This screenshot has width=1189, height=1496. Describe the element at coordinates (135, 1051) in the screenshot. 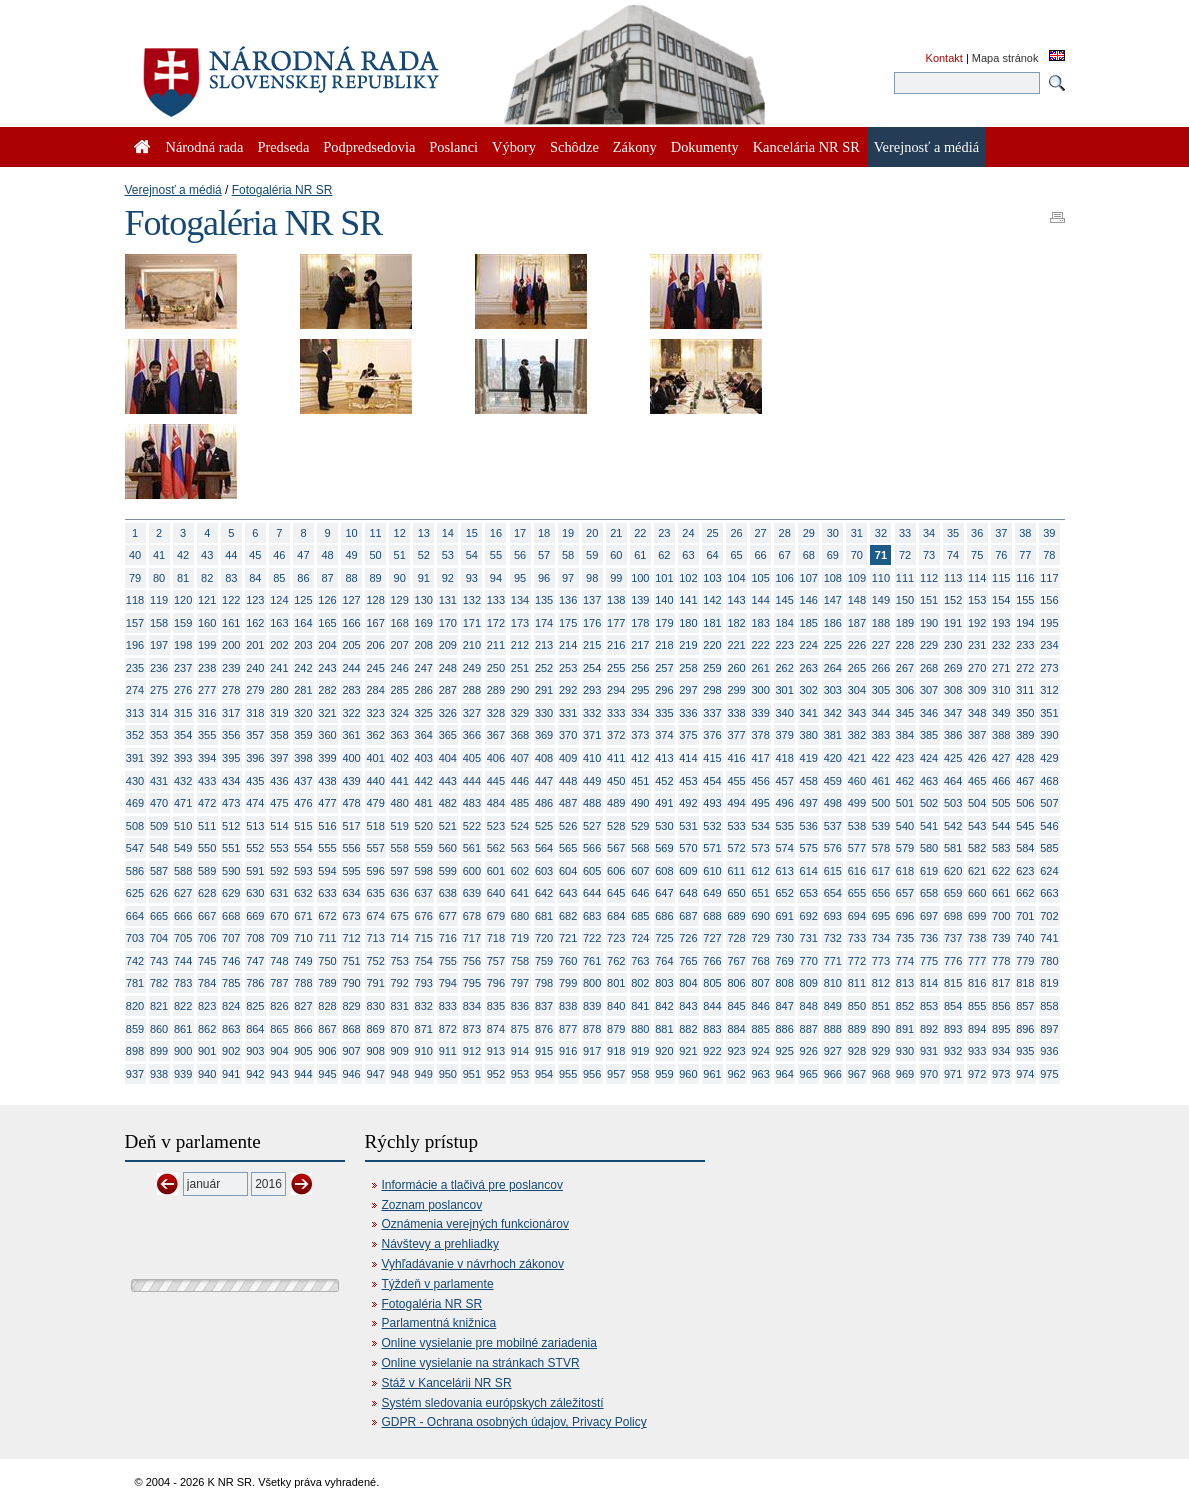

I see `898` at that location.